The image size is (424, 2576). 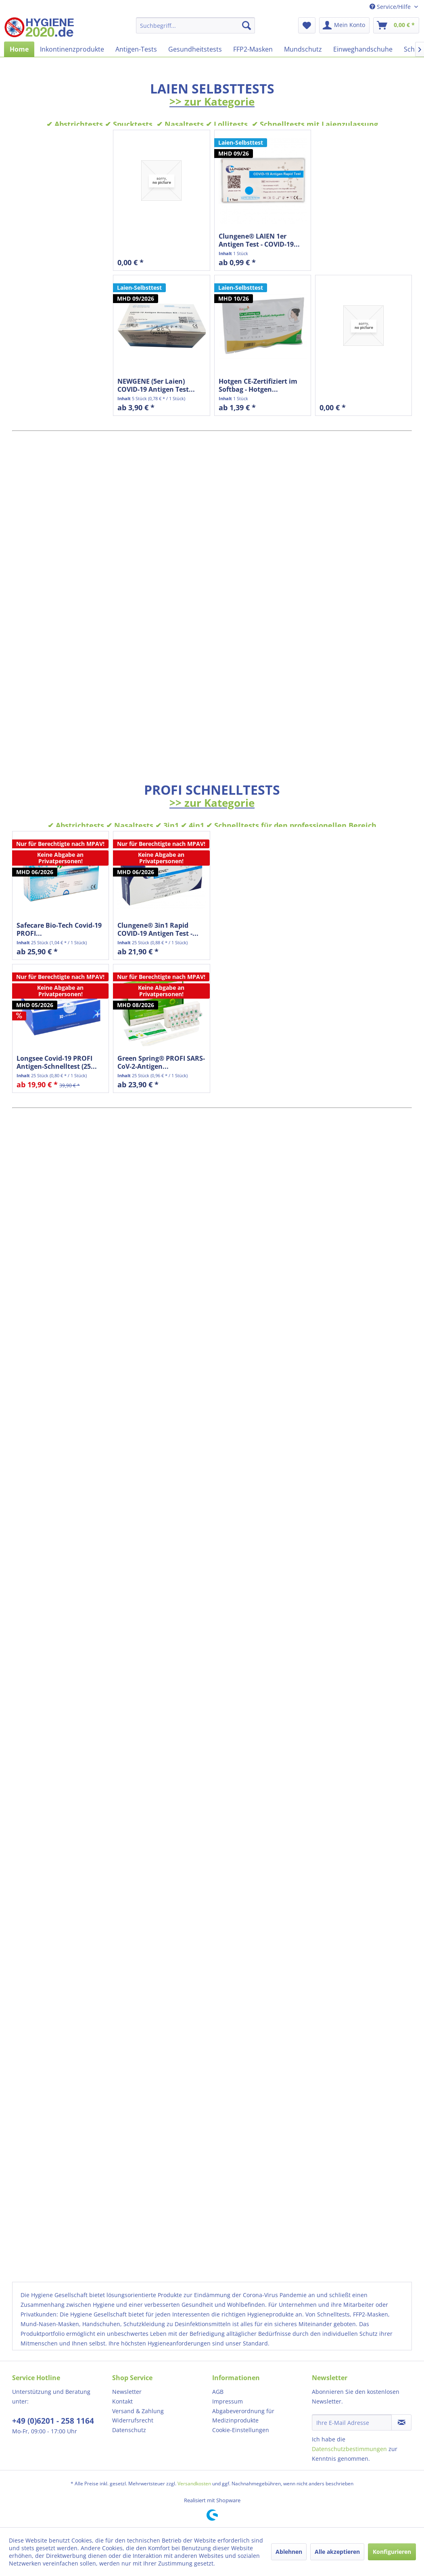 What do you see at coordinates (337, 2551) in the screenshot?
I see `Alle akzeptieren` at bounding box center [337, 2551].